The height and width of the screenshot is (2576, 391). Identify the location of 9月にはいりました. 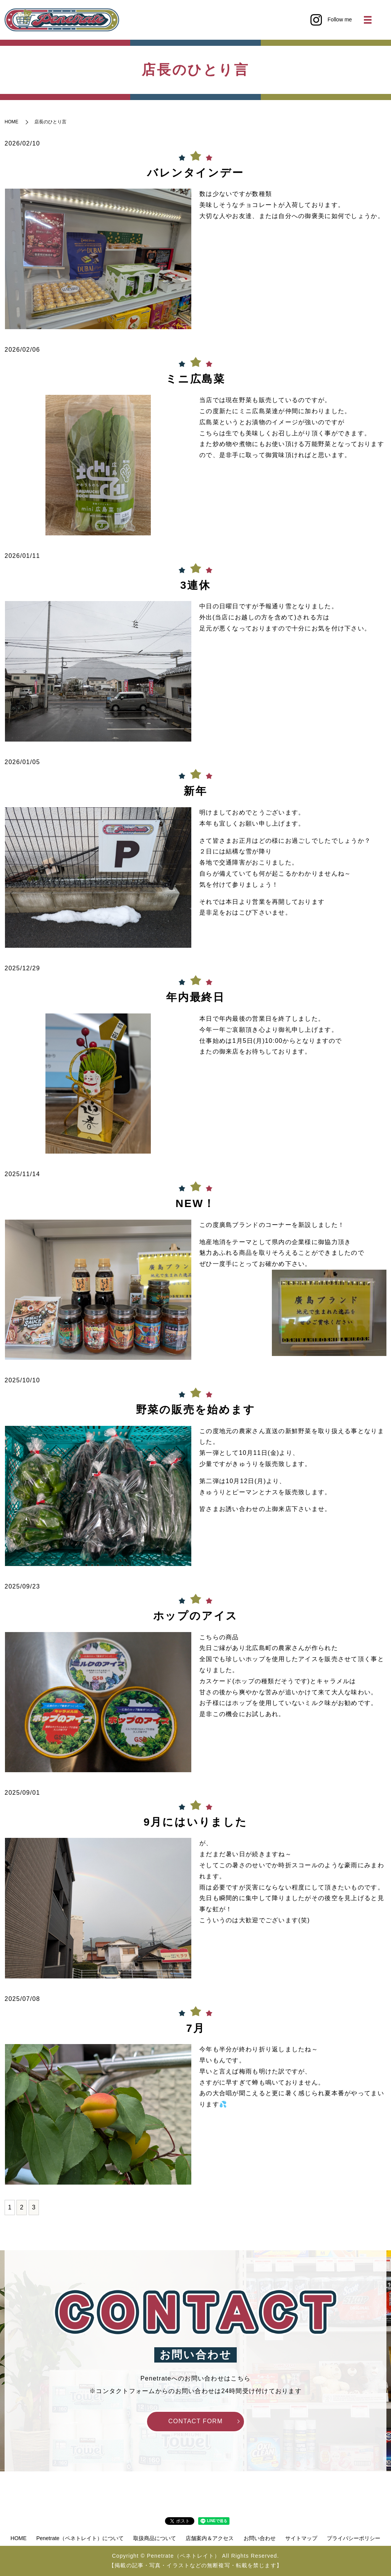
(195, 1822).